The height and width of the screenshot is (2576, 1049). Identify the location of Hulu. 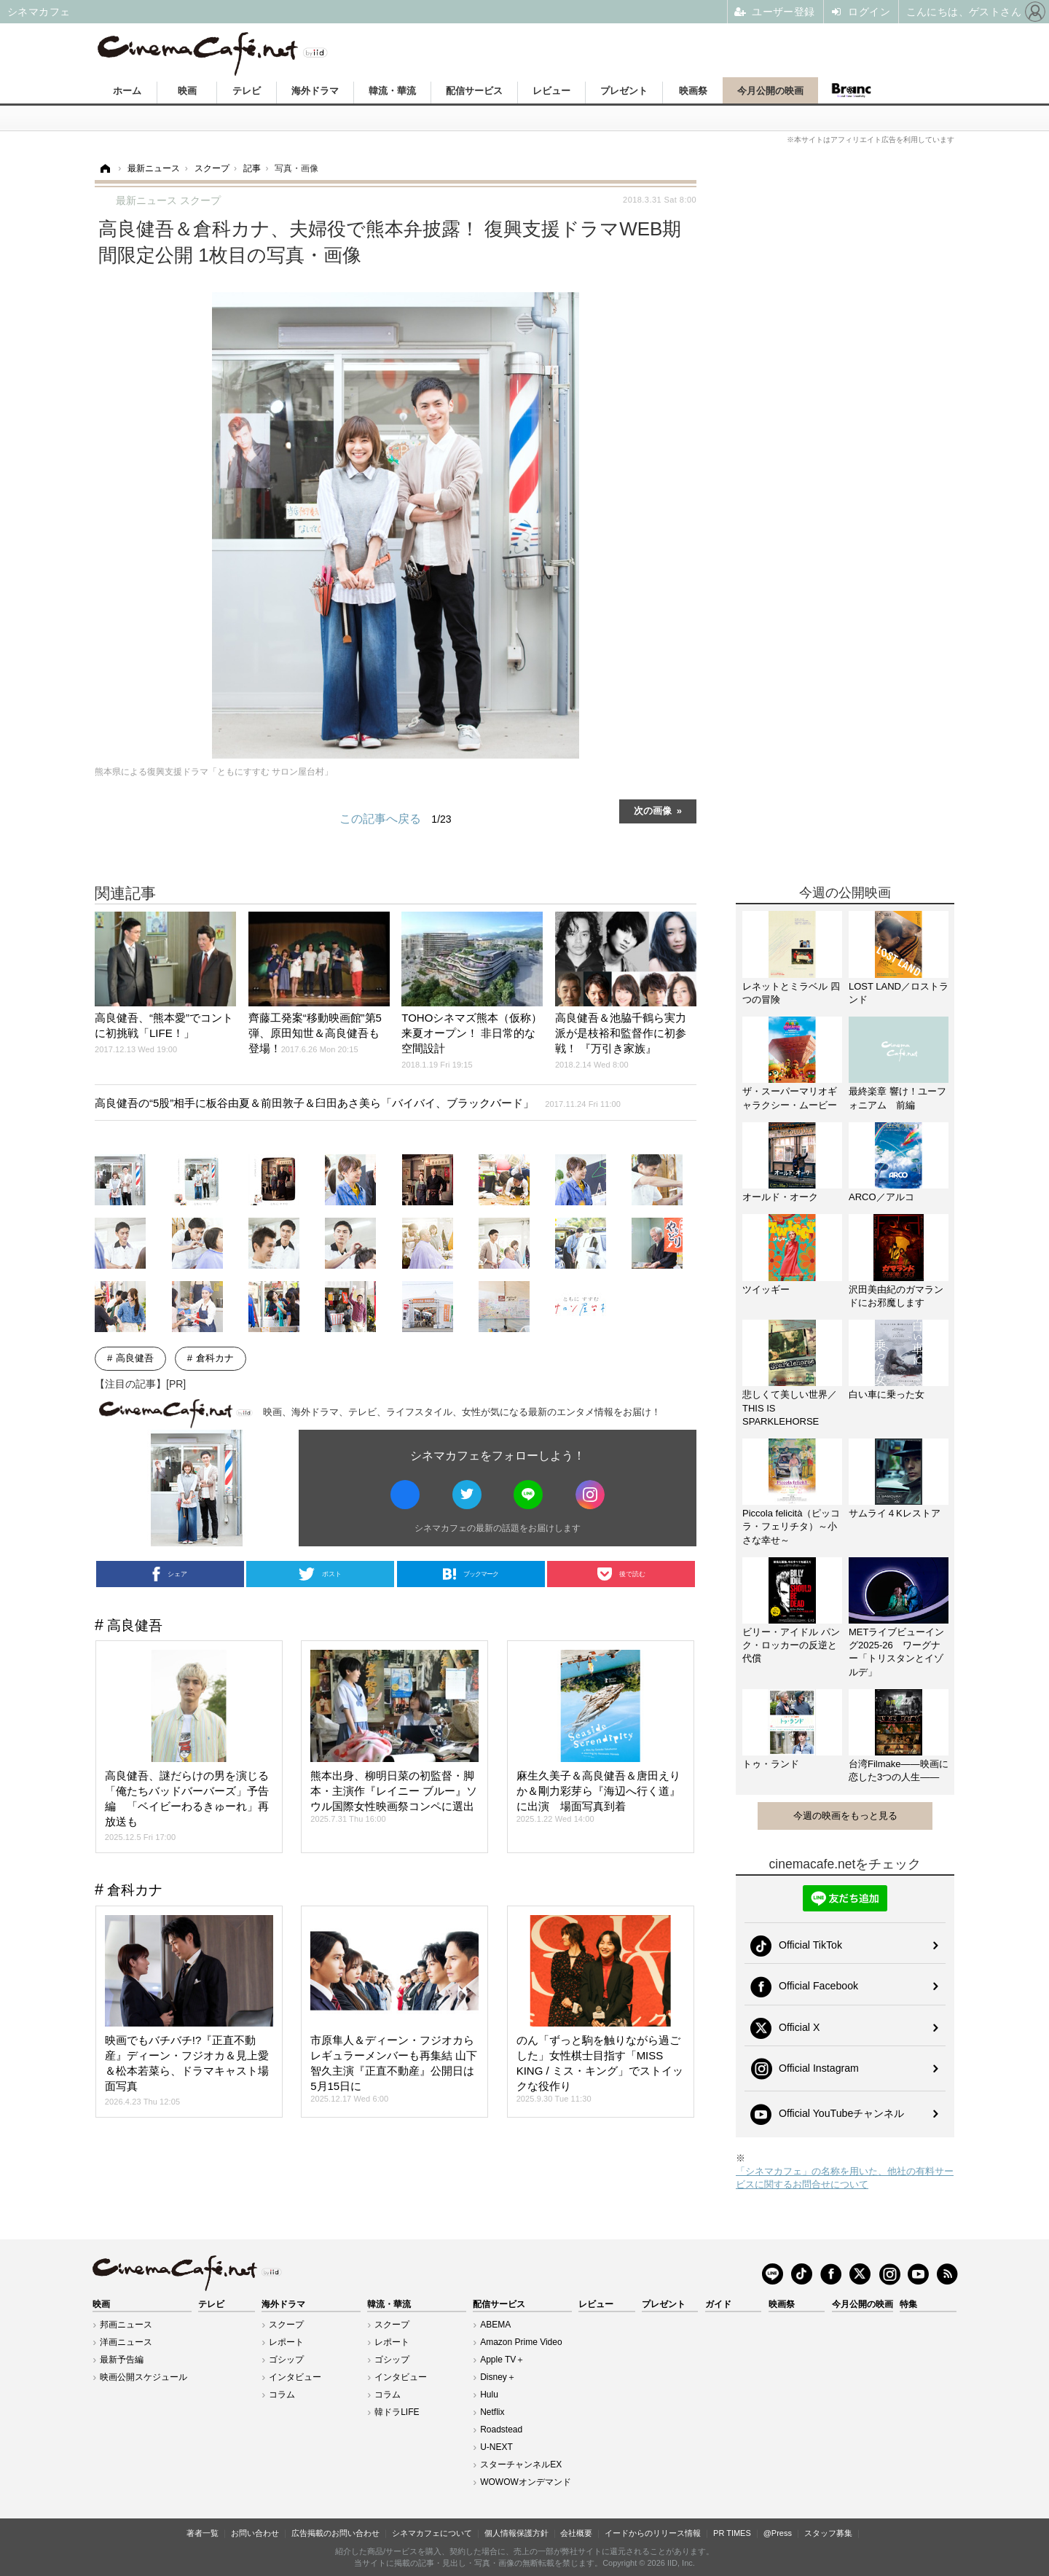
(489, 2394).